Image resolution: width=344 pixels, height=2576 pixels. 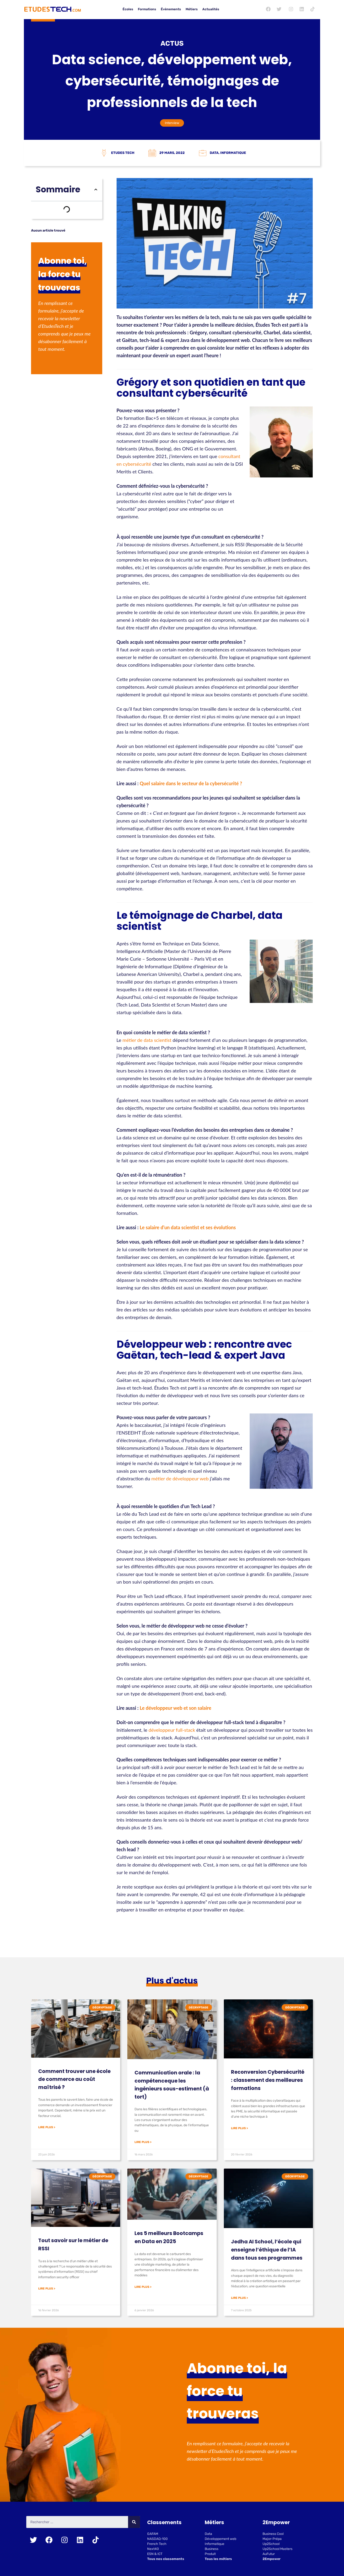 What do you see at coordinates (142, 2270) in the screenshot?
I see `Lire plus > [En savoir plus sur Les 5 meilleurs Bootcamps en Data en 2025]` at bounding box center [142, 2270].